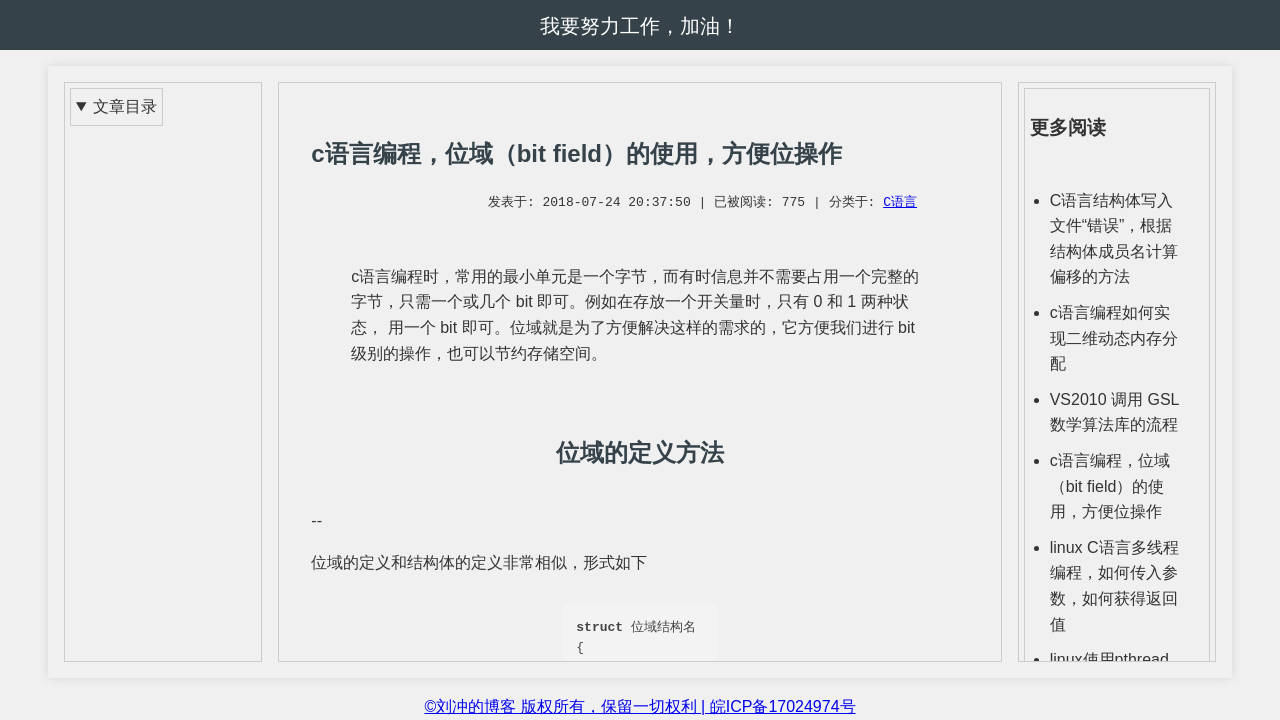 The width and height of the screenshot is (1280, 720). What do you see at coordinates (639, 706) in the screenshot?
I see `©刘冲的博客 版权所有，保留一切权利 | 皖ICP备17024974号` at bounding box center [639, 706].